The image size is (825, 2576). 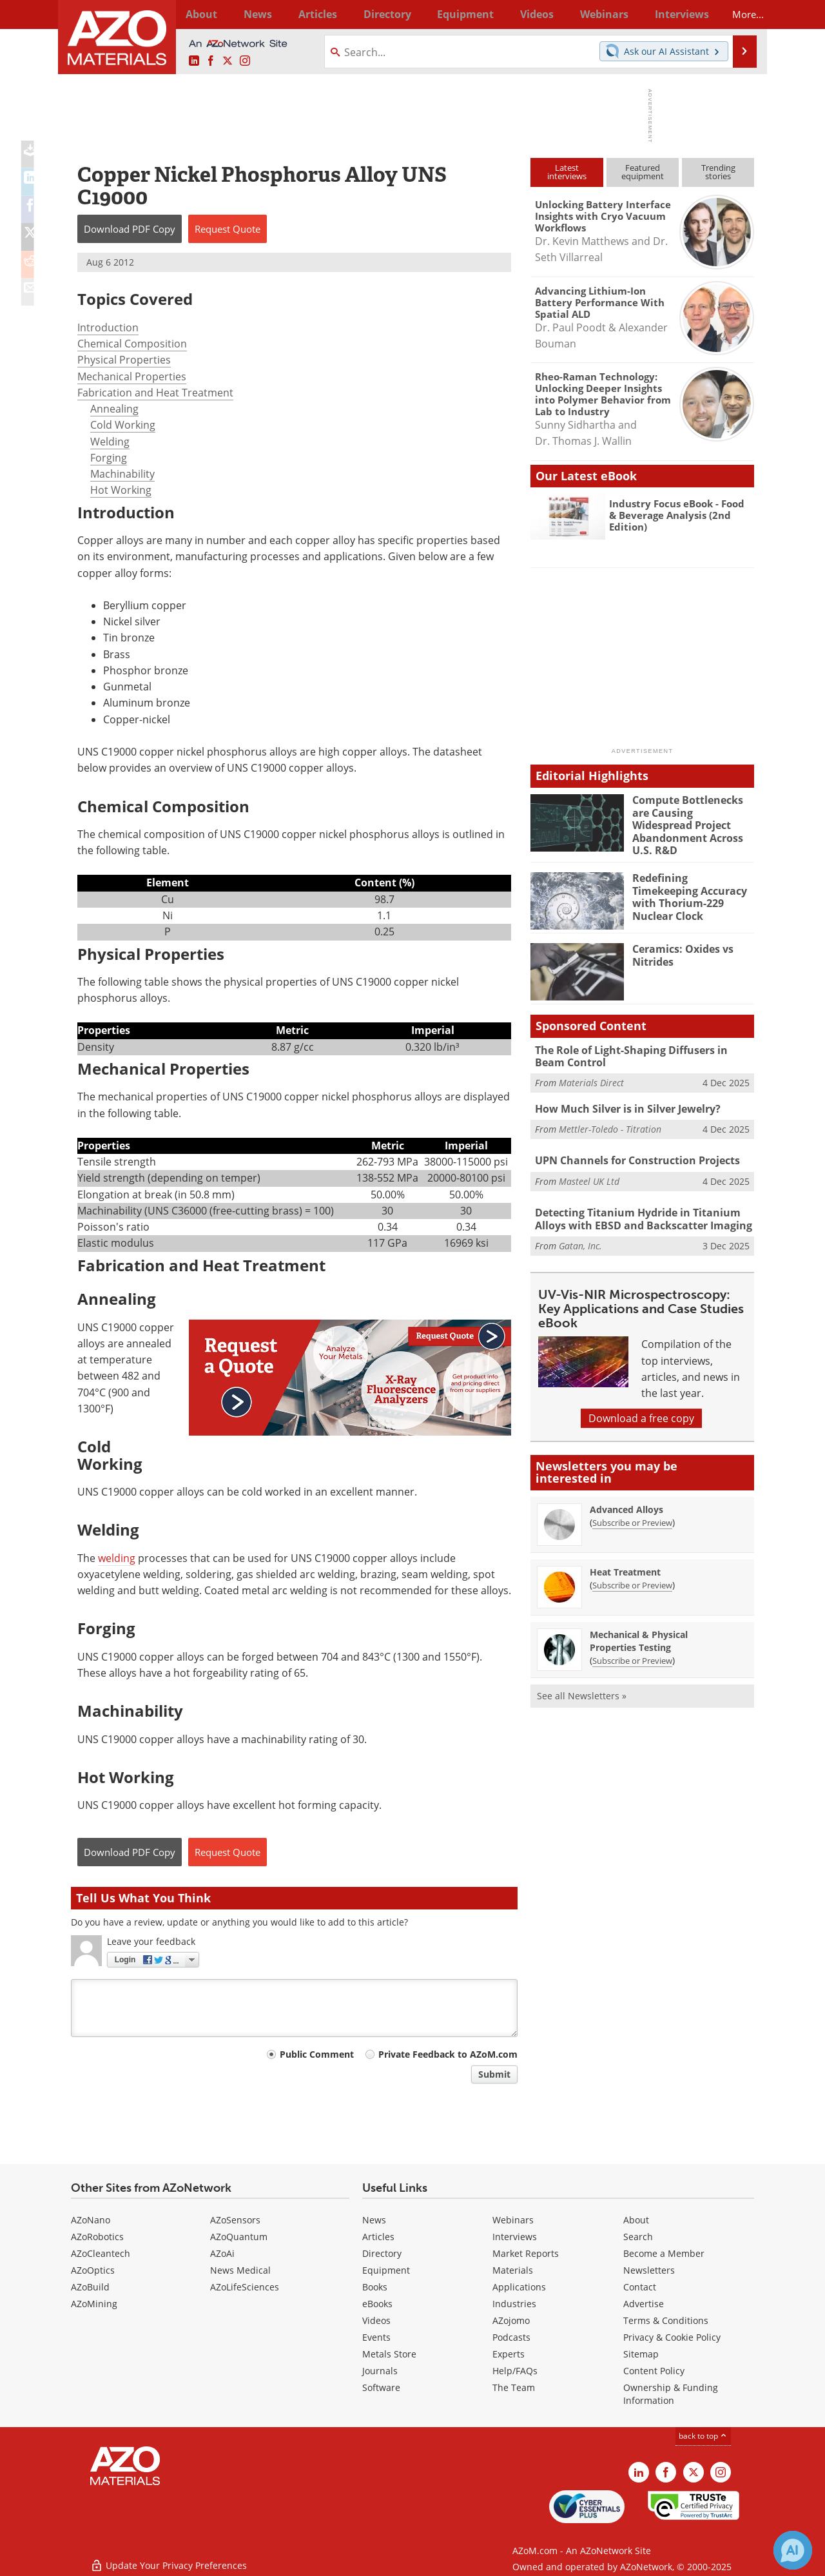 What do you see at coordinates (610, 1119) in the screenshot?
I see `Mettler-Toledo - Titration` at bounding box center [610, 1119].